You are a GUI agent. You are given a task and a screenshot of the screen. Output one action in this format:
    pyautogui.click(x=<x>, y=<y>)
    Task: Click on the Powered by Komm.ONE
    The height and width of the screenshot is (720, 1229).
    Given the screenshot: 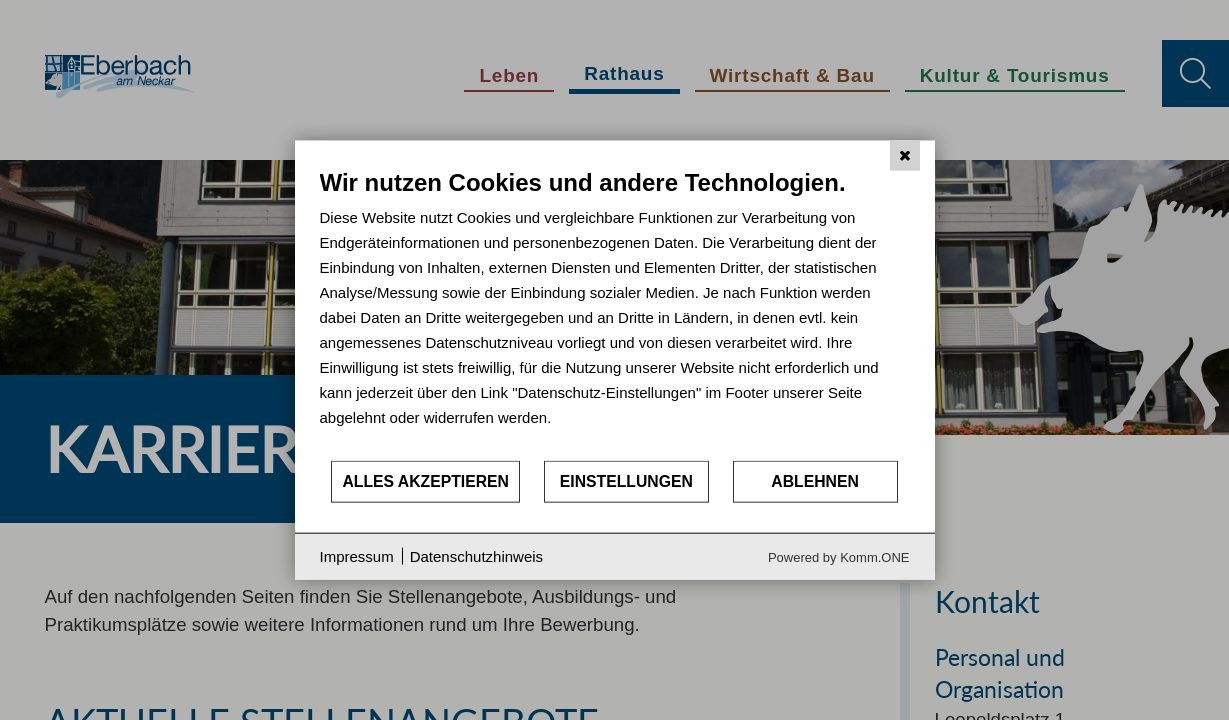 What is the action you would take?
    pyautogui.click(x=839, y=556)
    